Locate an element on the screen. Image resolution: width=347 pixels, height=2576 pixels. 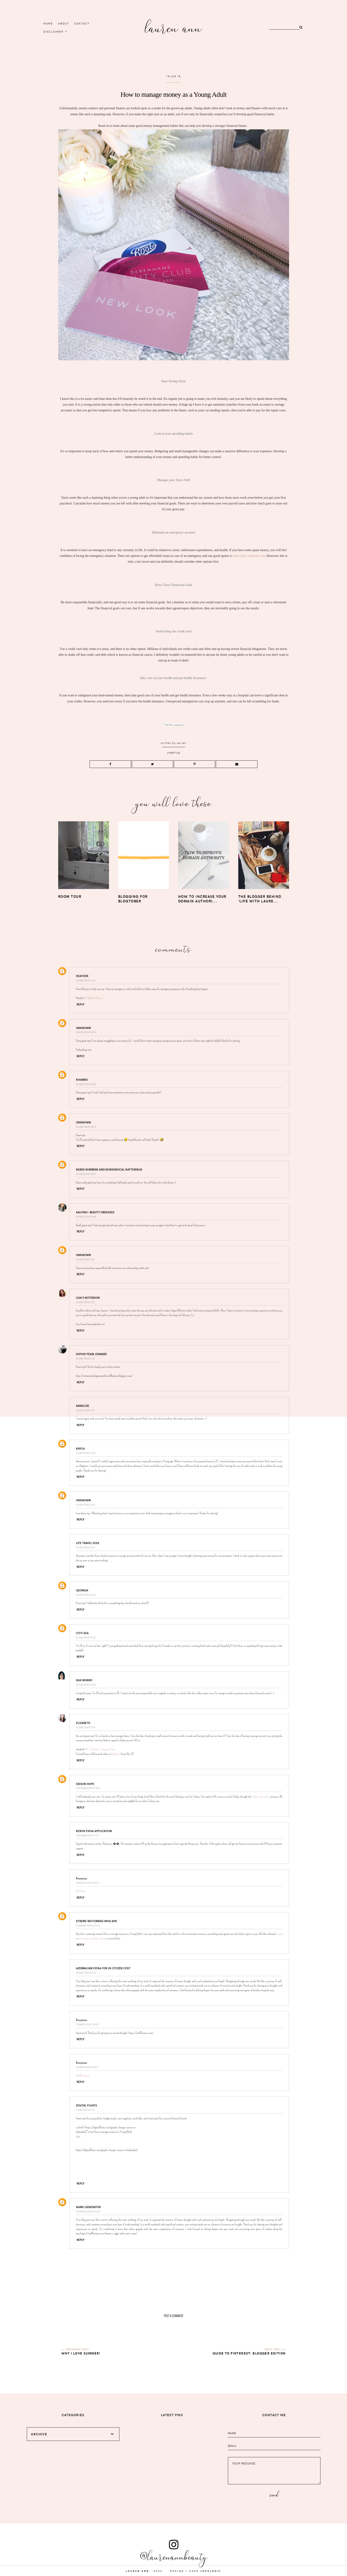
Edison hope is located at coordinates (85, 1784).